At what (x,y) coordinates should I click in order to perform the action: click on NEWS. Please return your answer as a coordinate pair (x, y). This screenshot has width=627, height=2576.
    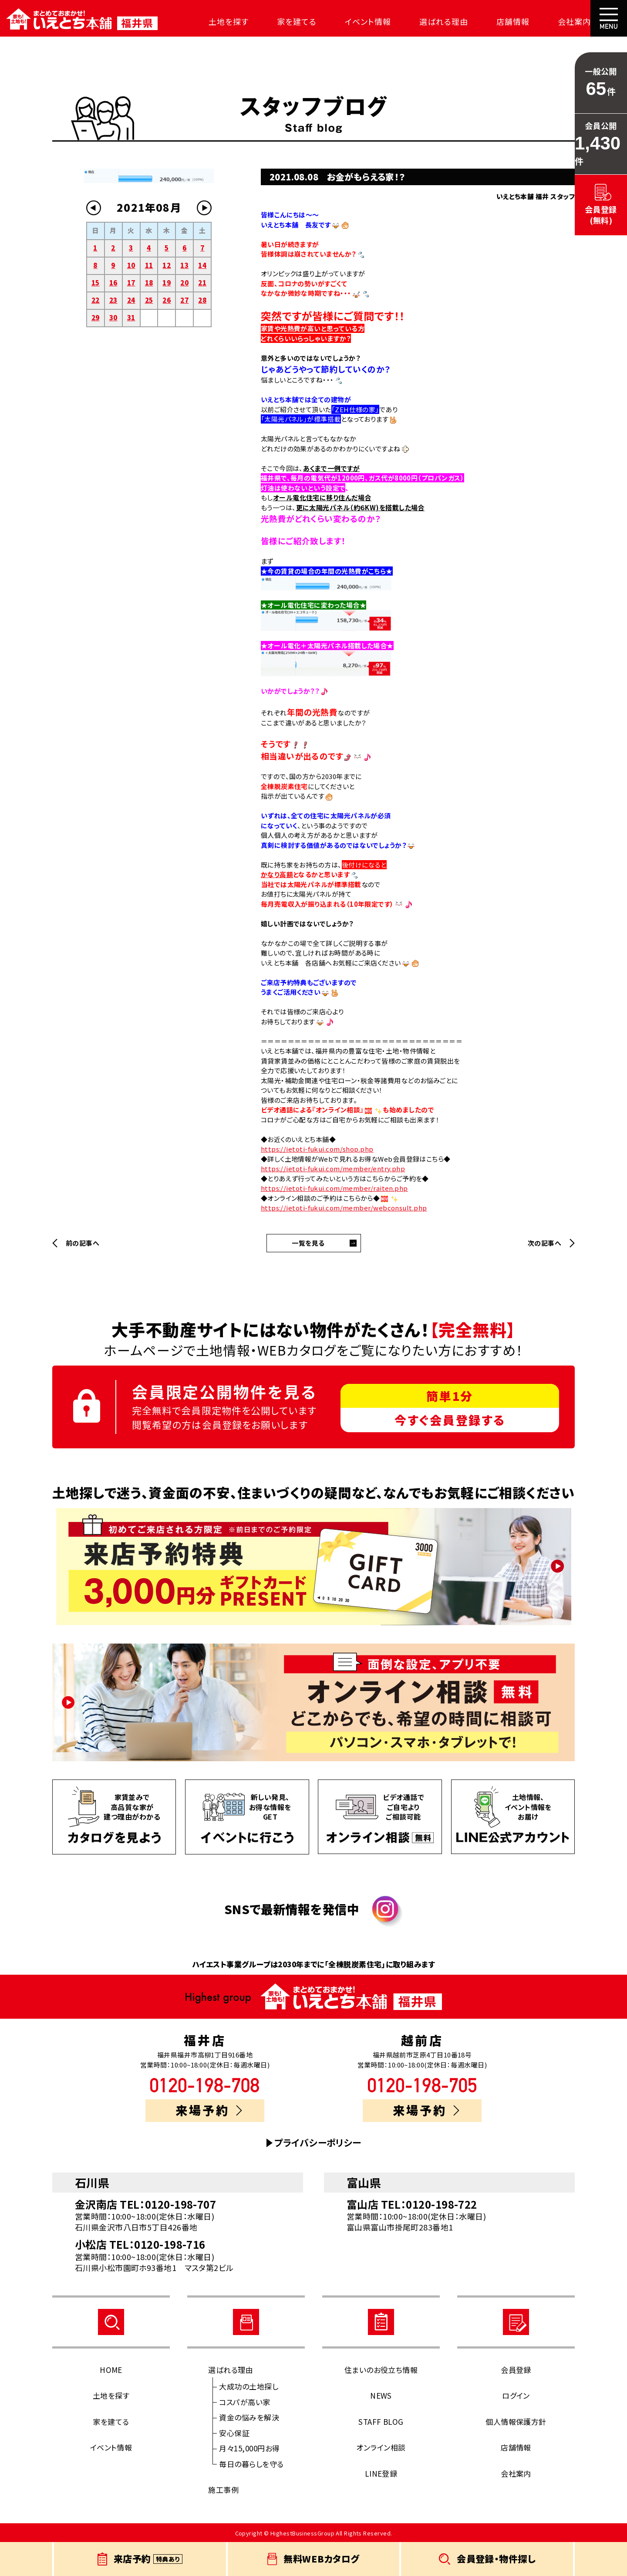
    Looking at the image, I should click on (381, 2395).